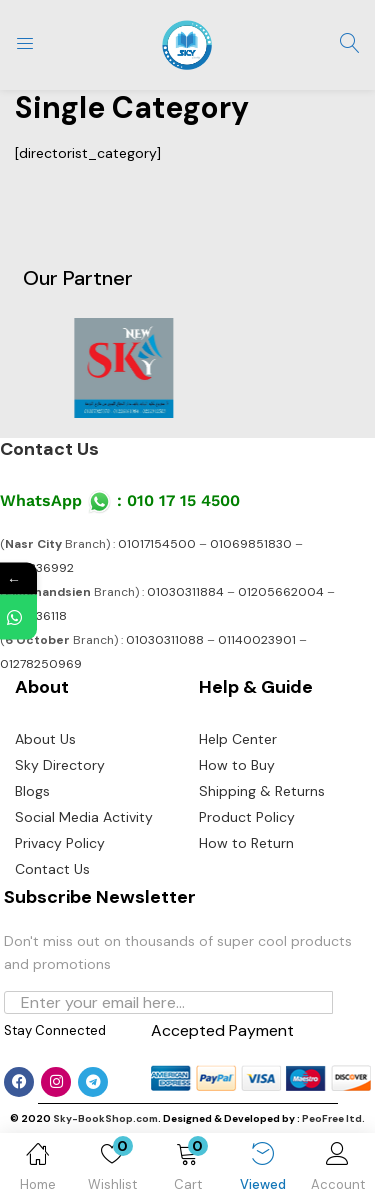 The height and width of the screenshot is (1202, 375). I want to click on Sky-BookShop.com, so click(105, 1118).